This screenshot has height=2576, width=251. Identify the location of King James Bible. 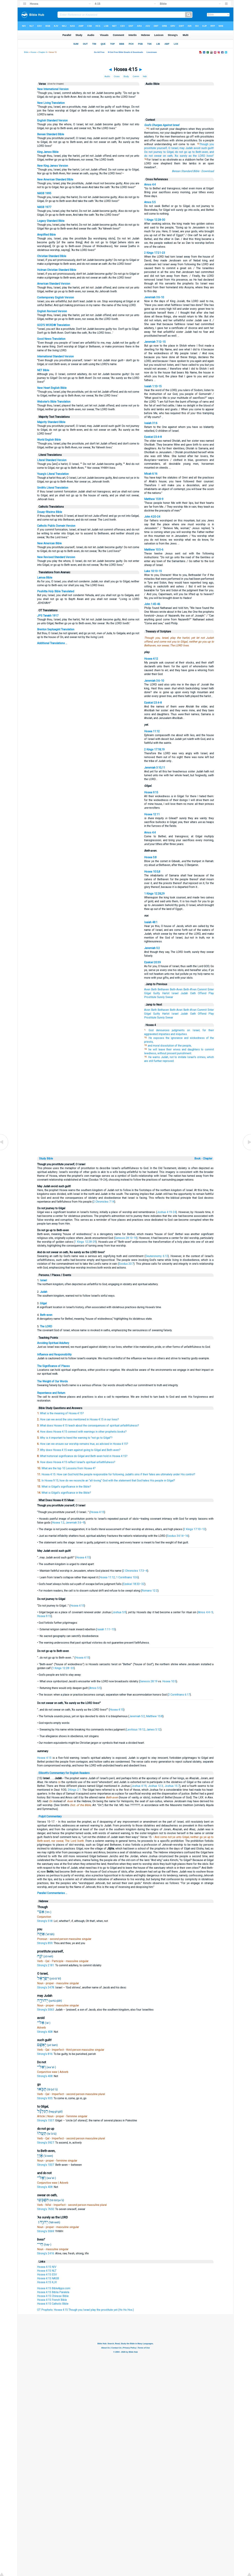
(48, 152).